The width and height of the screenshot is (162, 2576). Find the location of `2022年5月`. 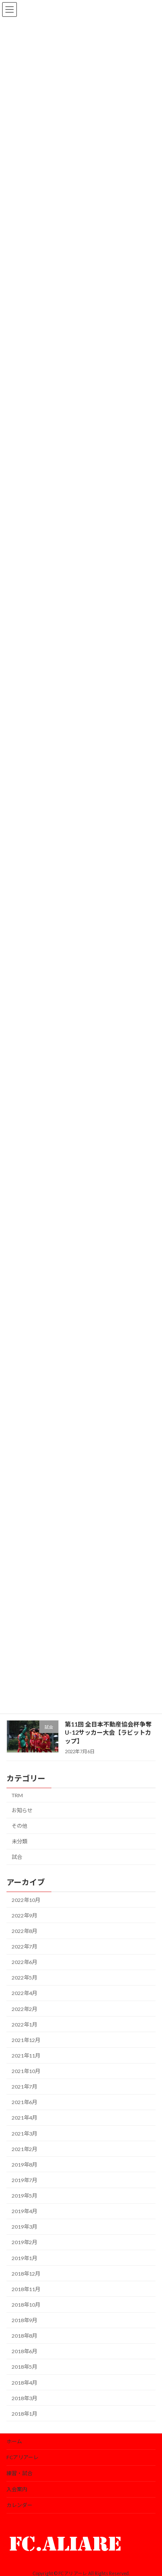

2022年5月 is located at coordinates (24, 1977).